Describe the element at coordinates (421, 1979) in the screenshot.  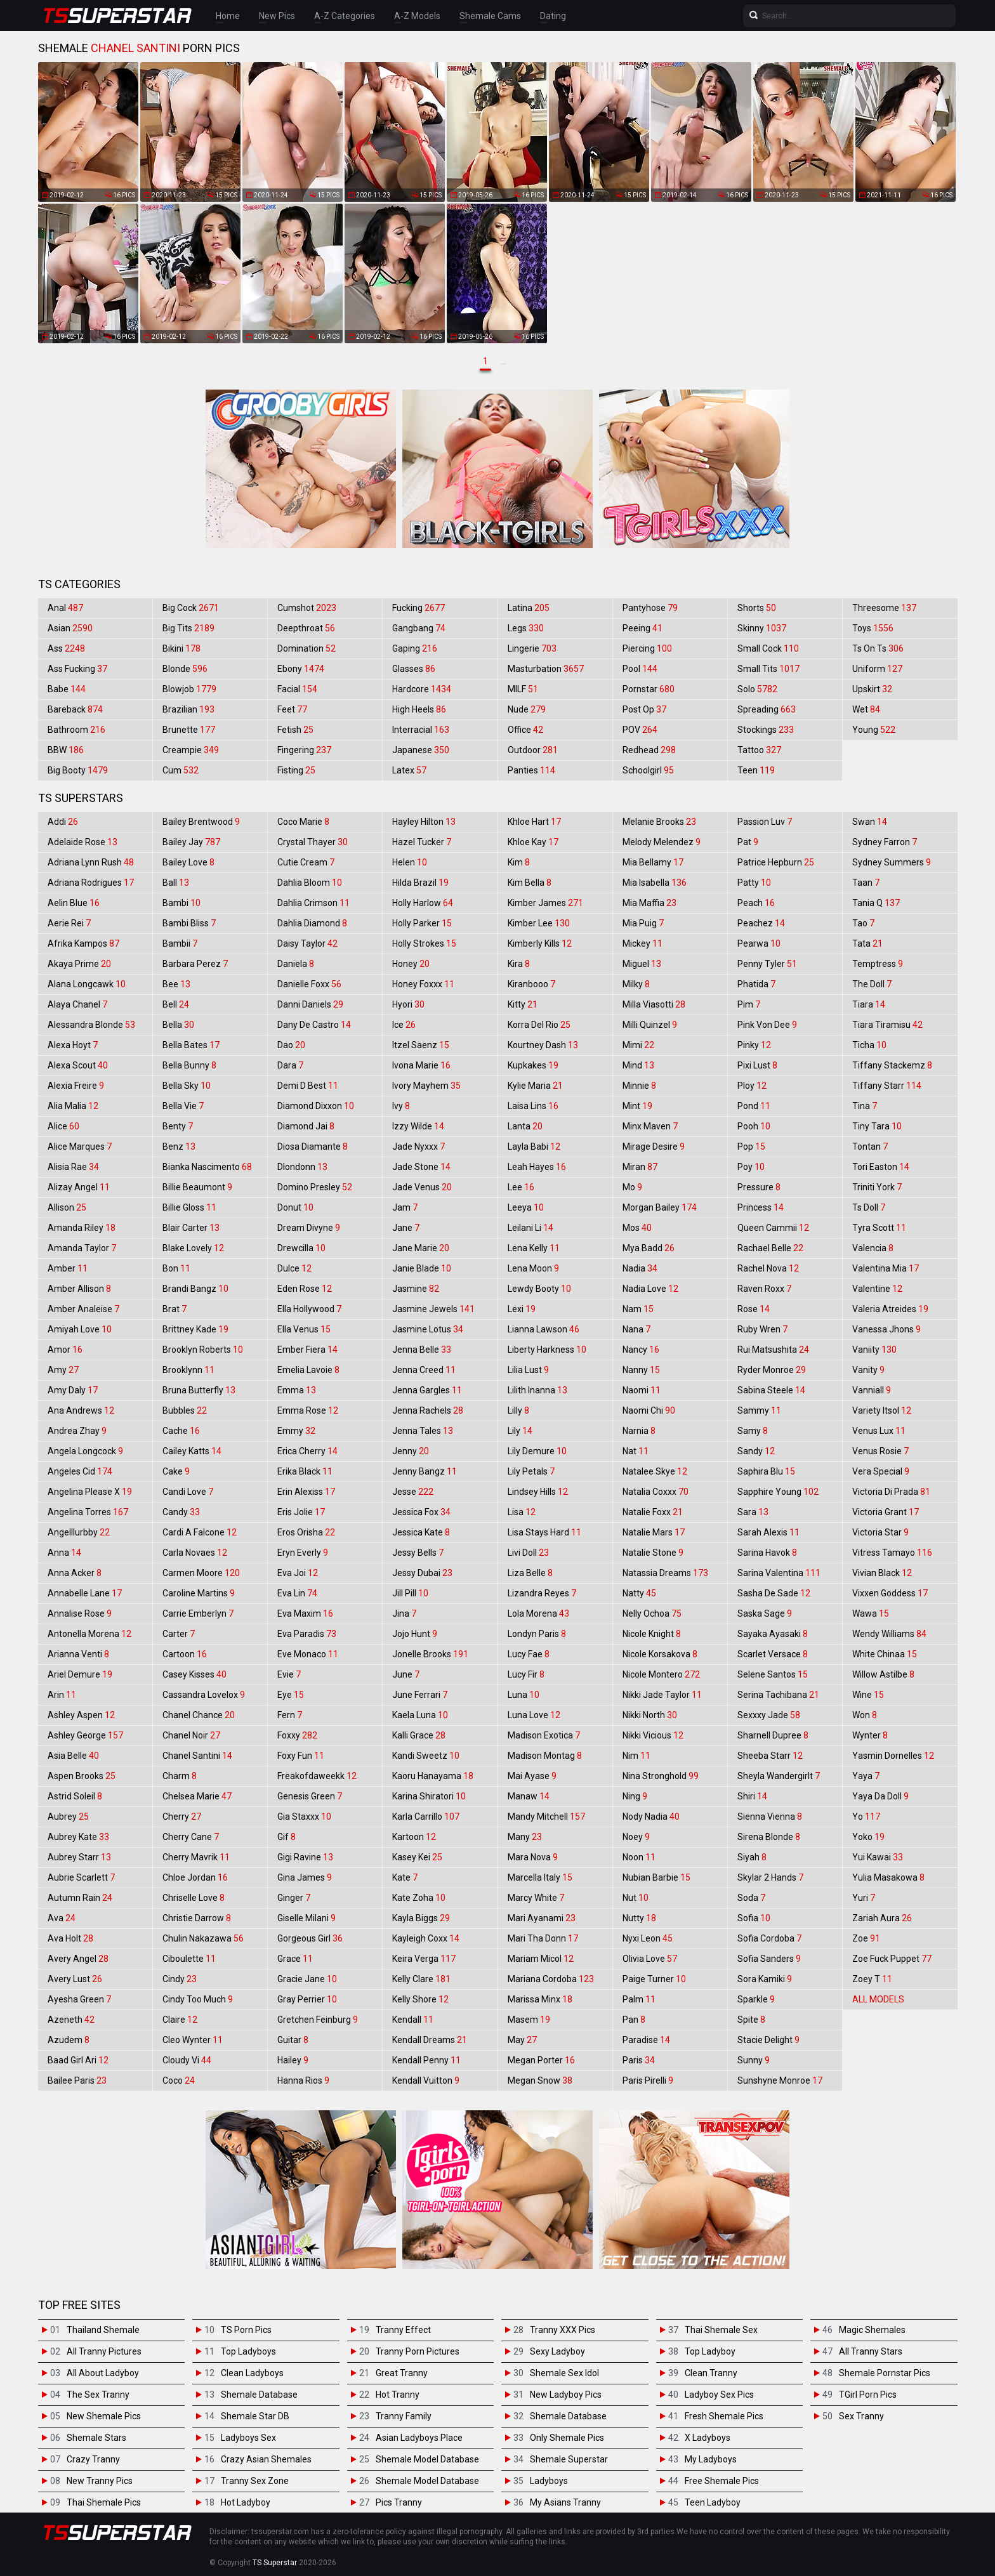
I see `Kelly Clare` at that location.